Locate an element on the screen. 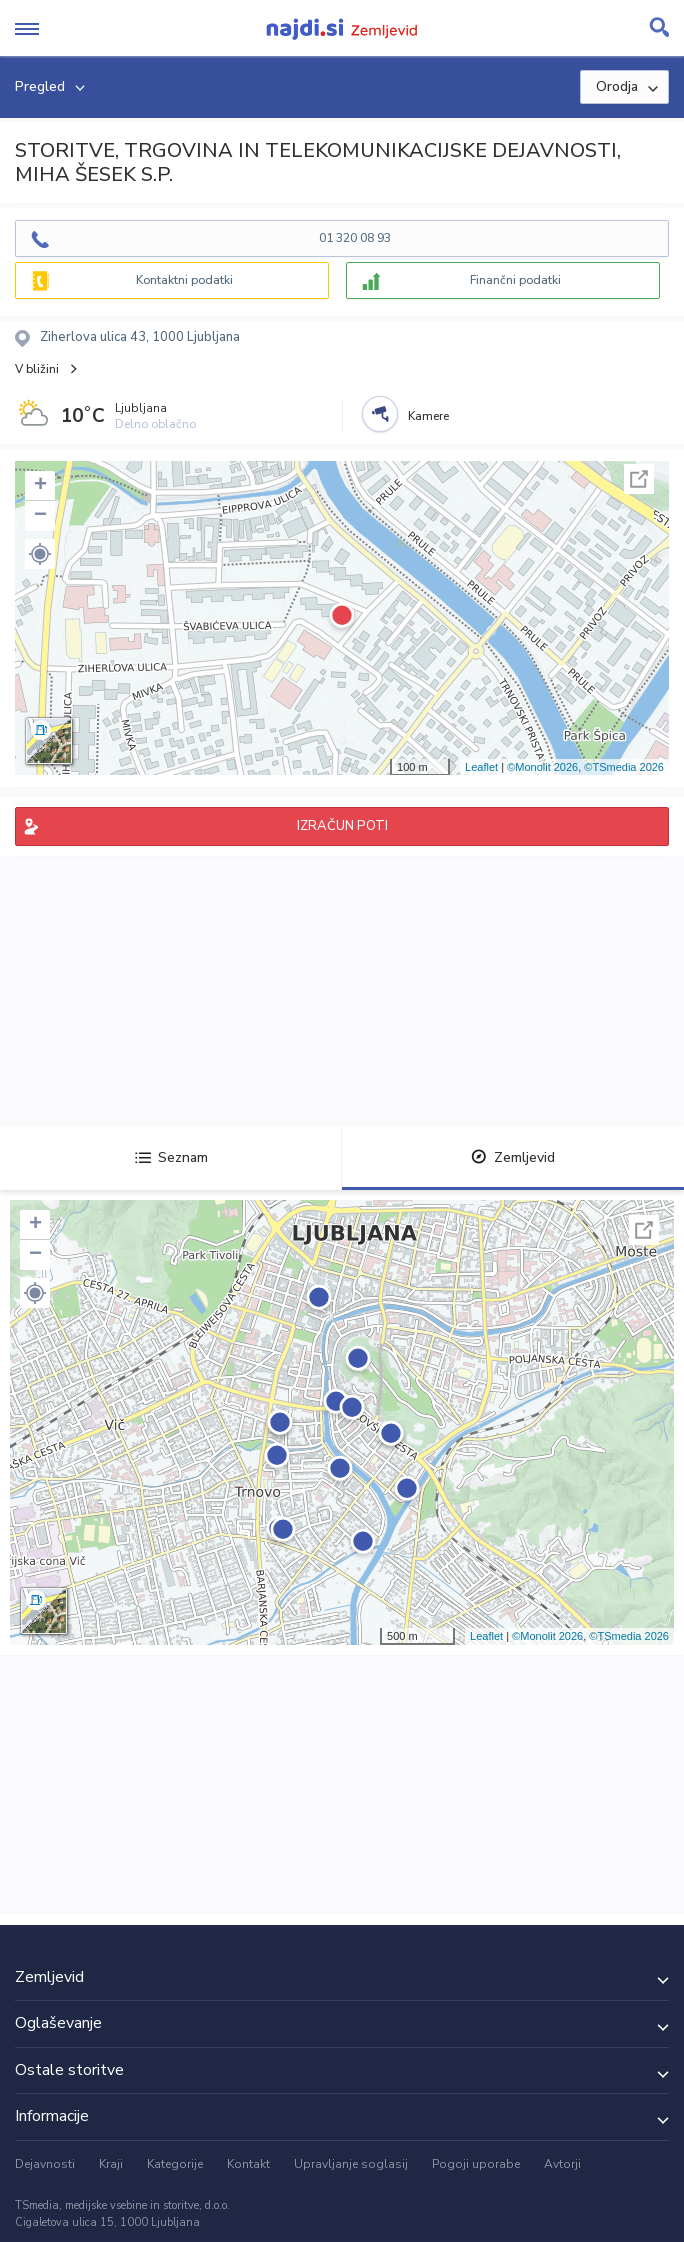 The image size is (684, 2242). Finančni podatki is located at coordinates (515, 280).